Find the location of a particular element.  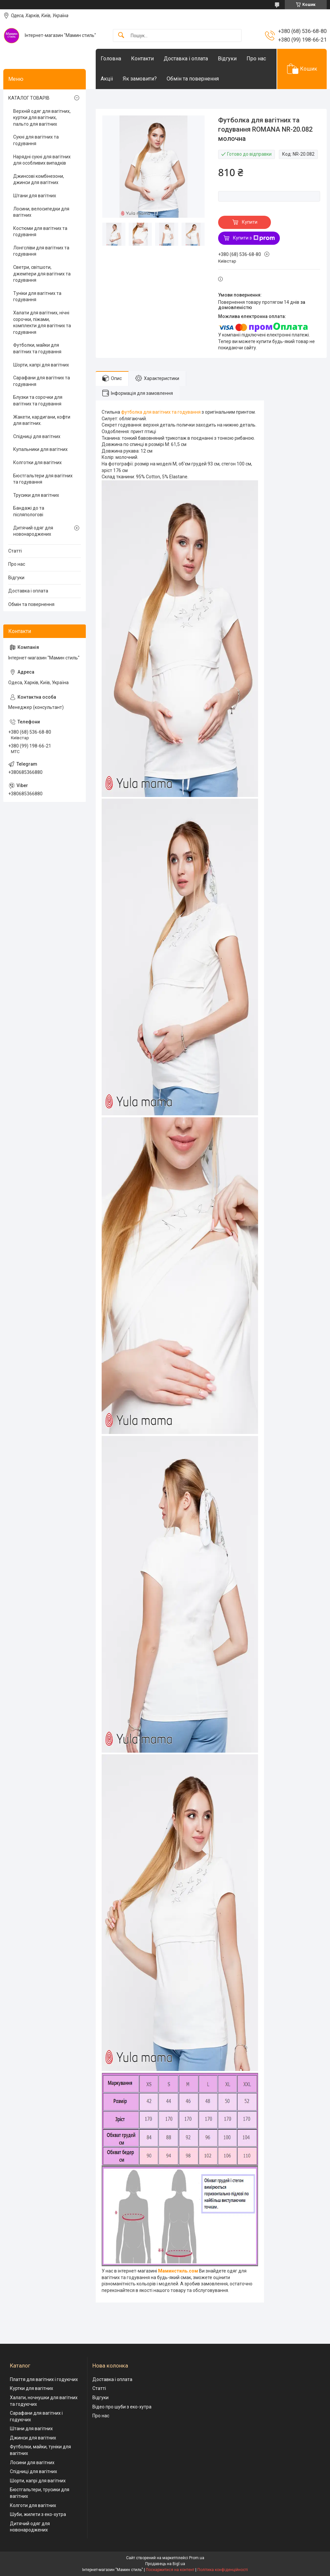

Блузки та сорочки для вагітних та годування is located at coordinates (37, 400).